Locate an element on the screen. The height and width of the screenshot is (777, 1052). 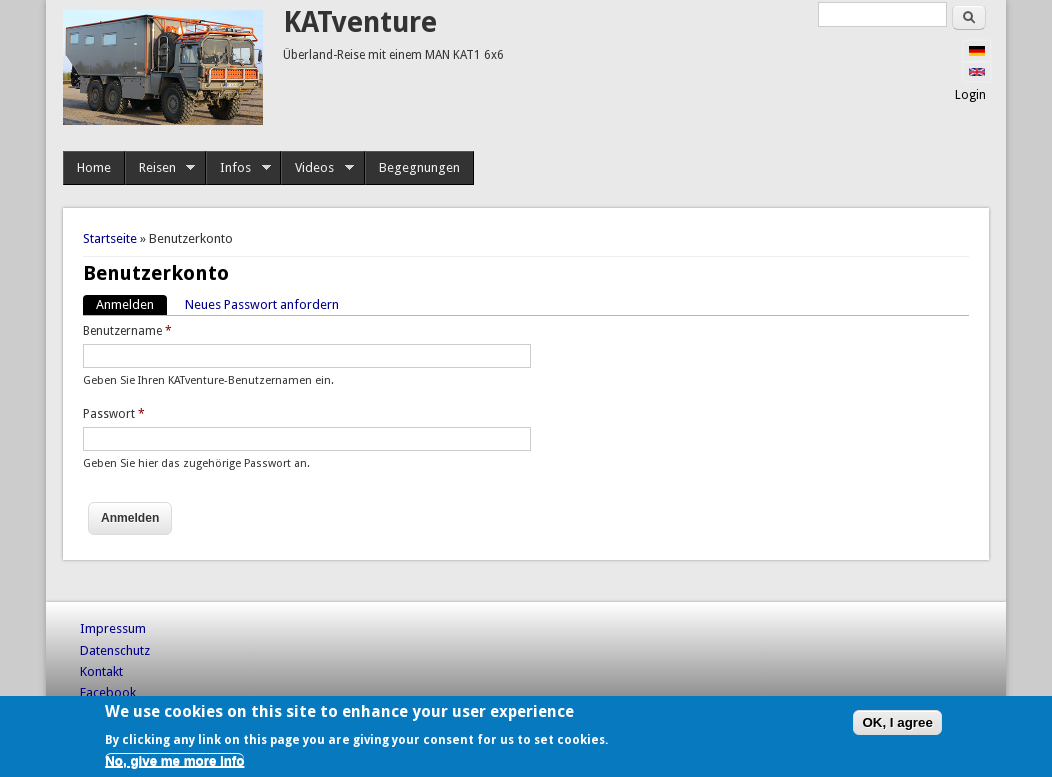
KATventure is located at coordinates (360, 22).